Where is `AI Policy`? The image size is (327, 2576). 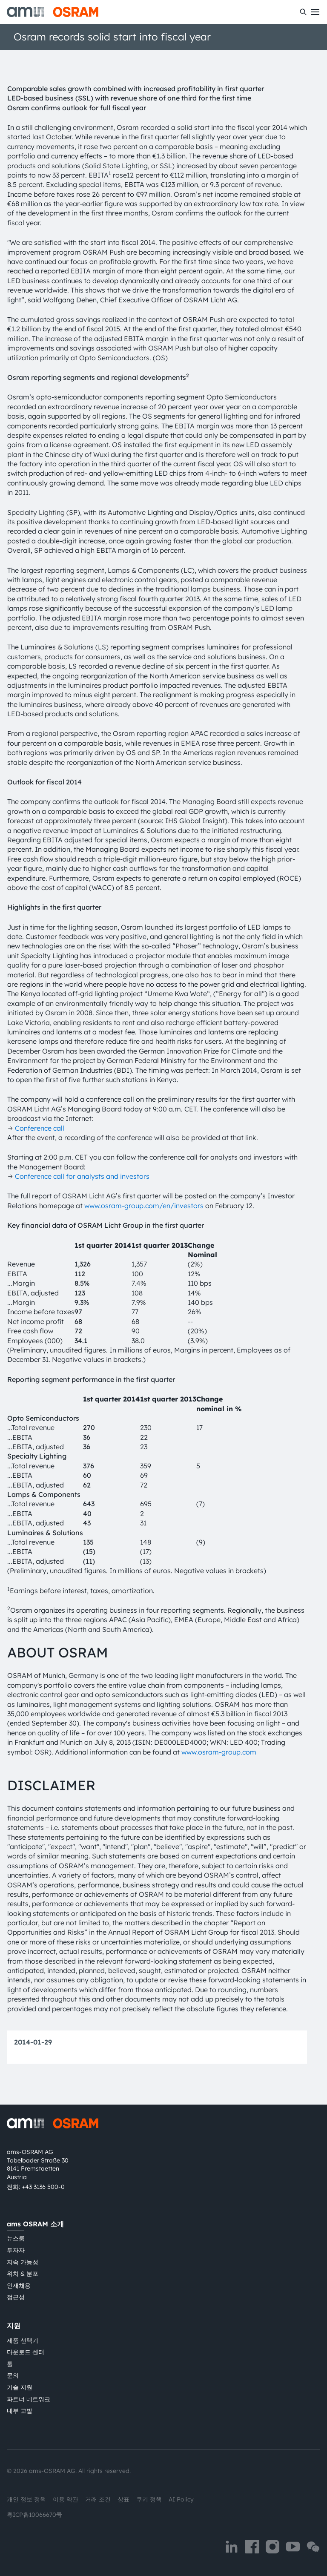
AI Policy is located at coordinates (181, 2499).